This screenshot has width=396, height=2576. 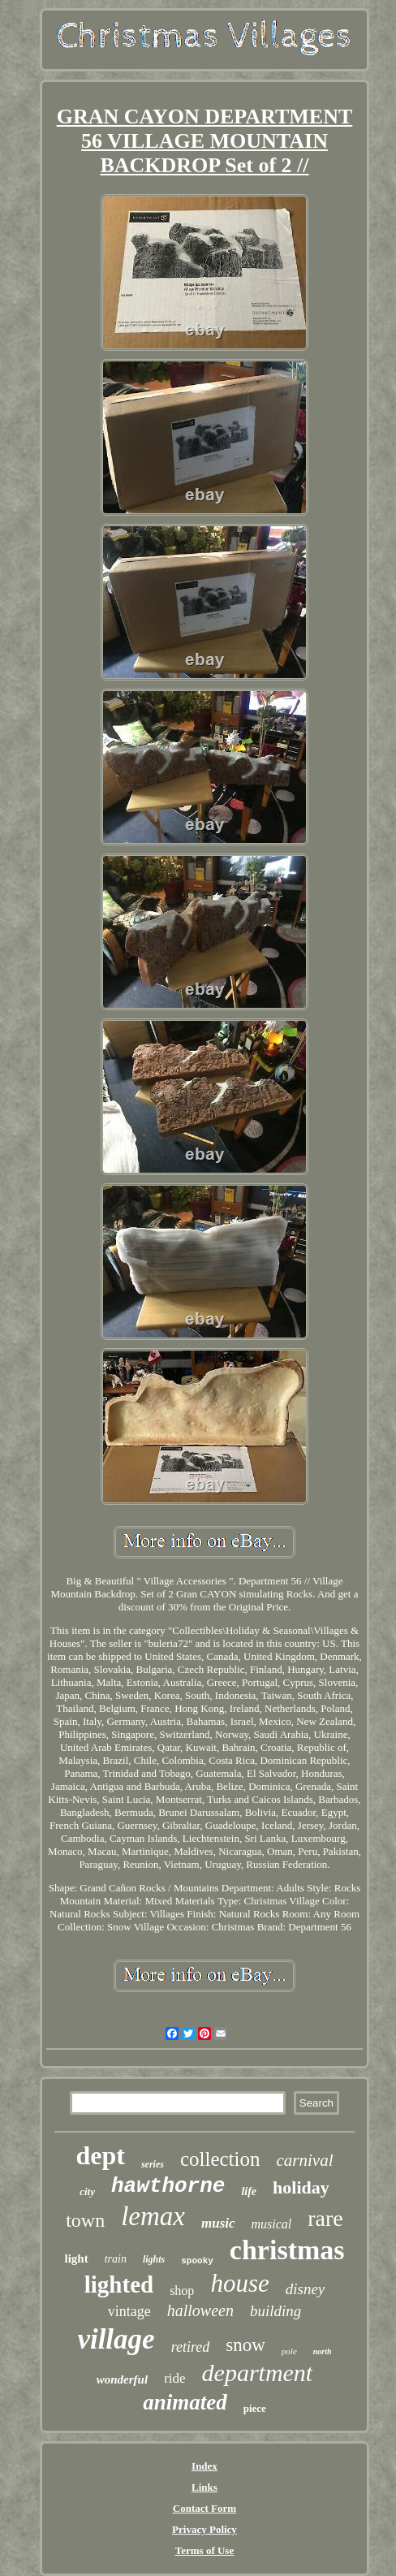 What do you see at coordinates (197, 2261) in the screenshot?
I see `spooky` at bounding box center [197, 2261].